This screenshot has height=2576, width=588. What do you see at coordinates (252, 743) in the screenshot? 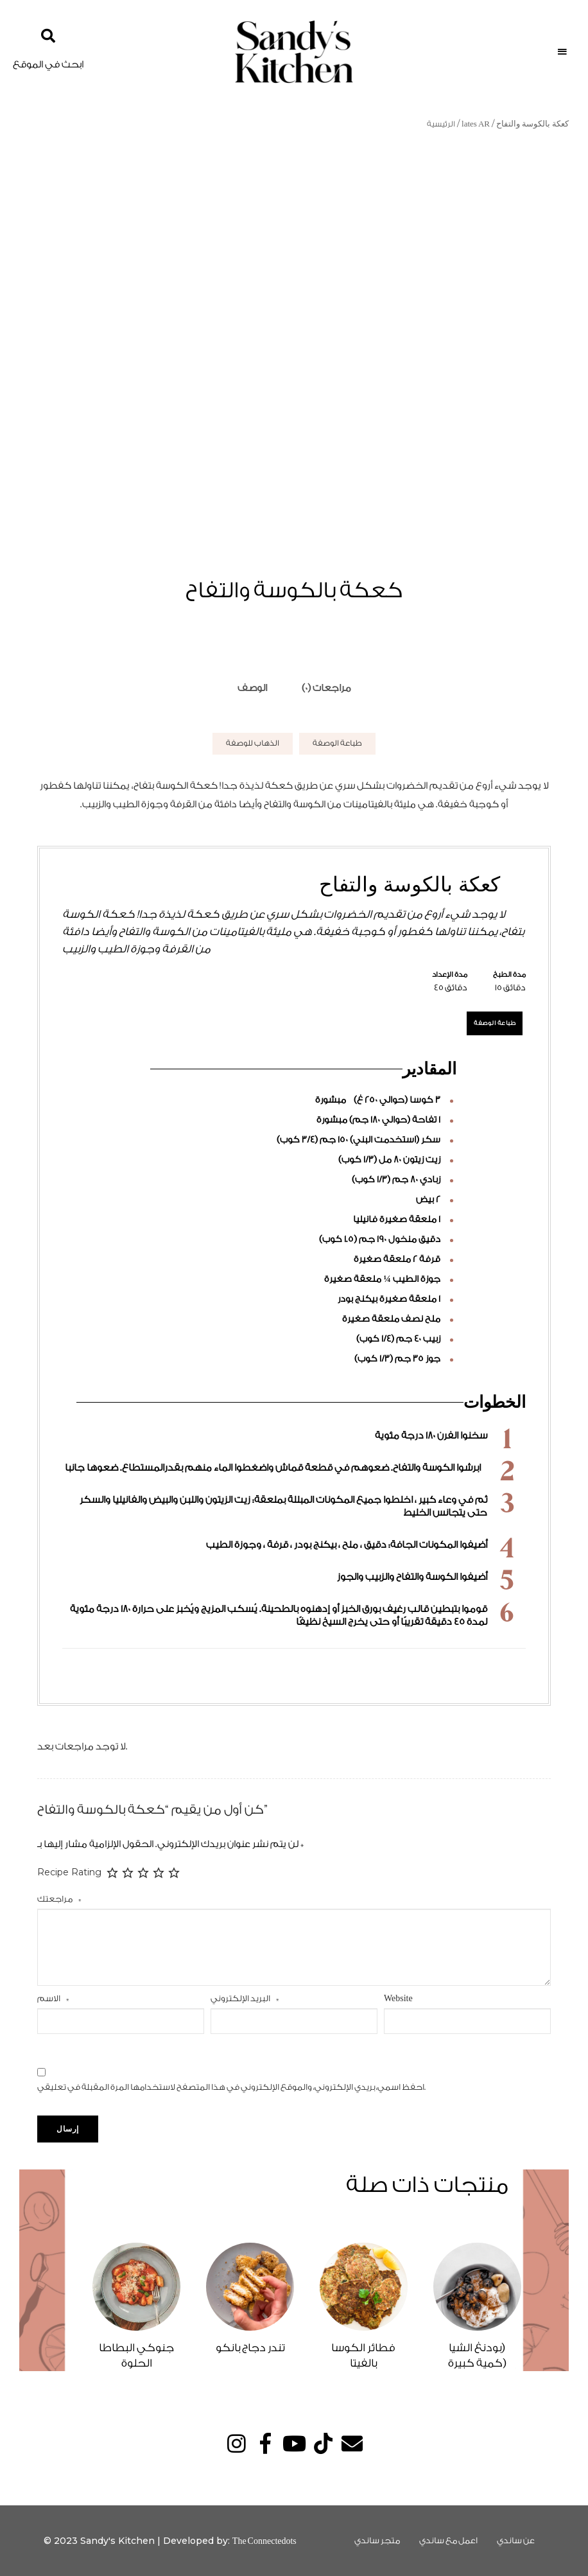
I see `الذهاب للوصفة` at bounding box center [252, 743].